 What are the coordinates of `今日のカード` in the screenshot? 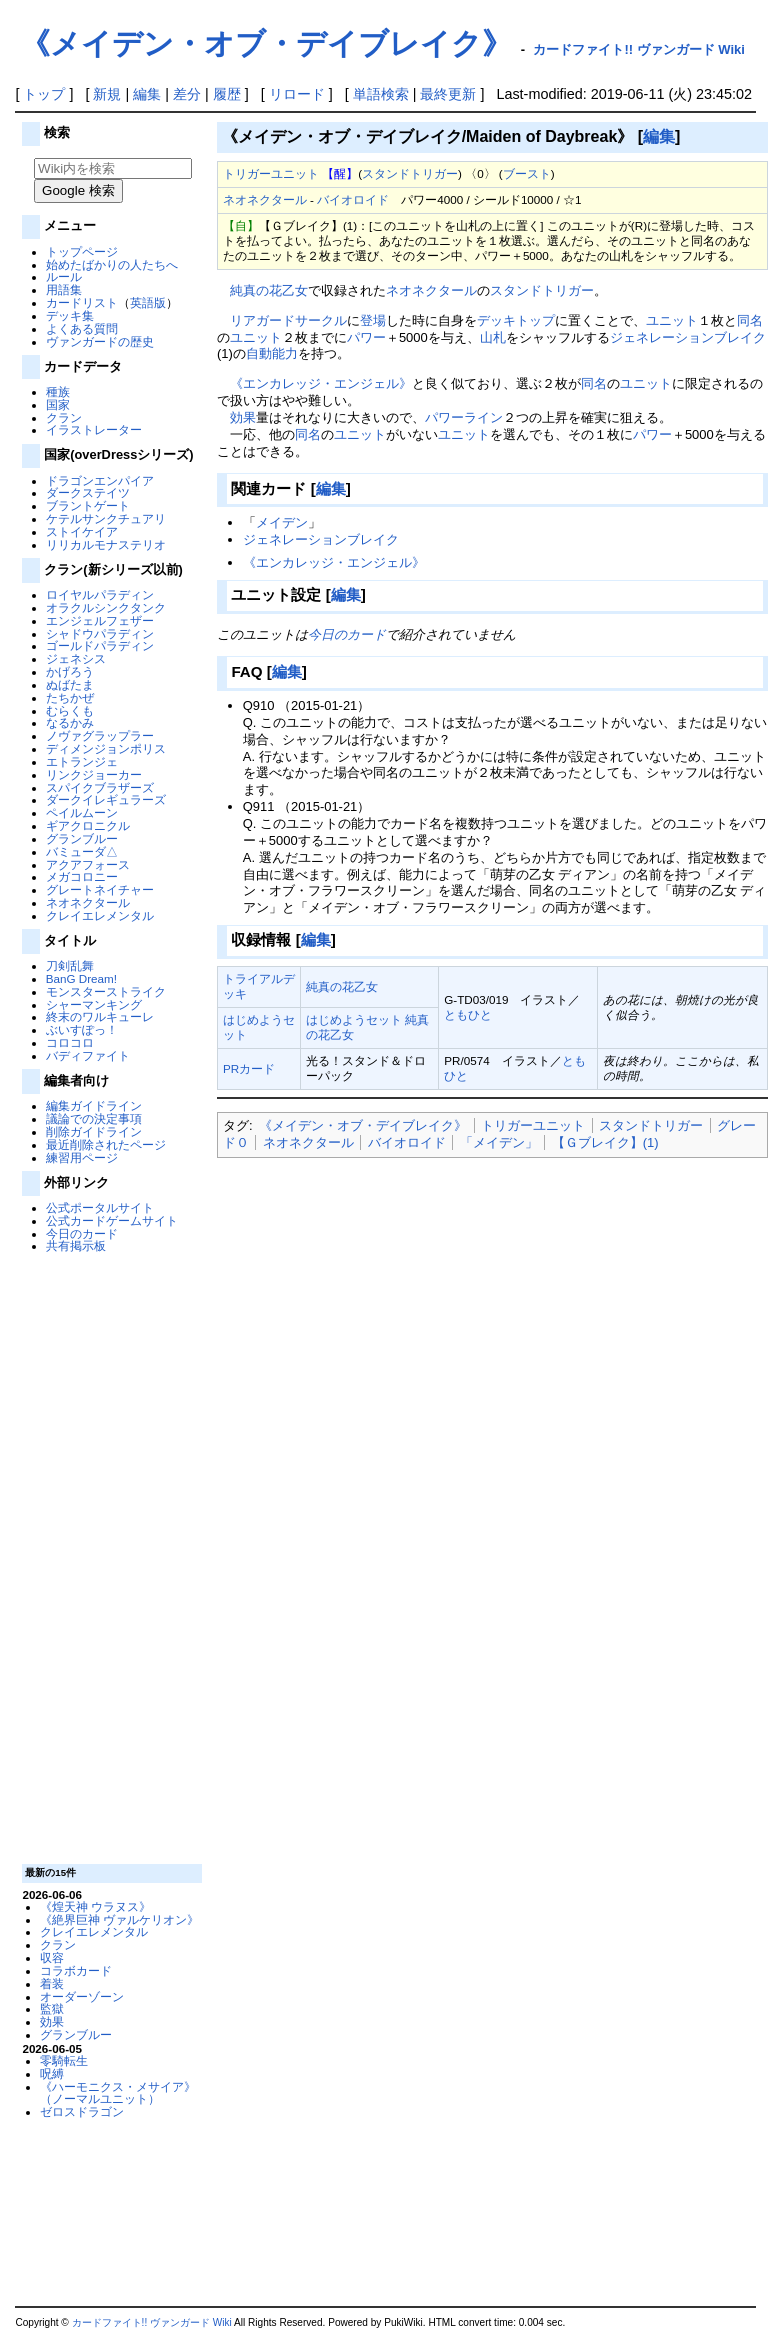 It's located at (82, 1233).